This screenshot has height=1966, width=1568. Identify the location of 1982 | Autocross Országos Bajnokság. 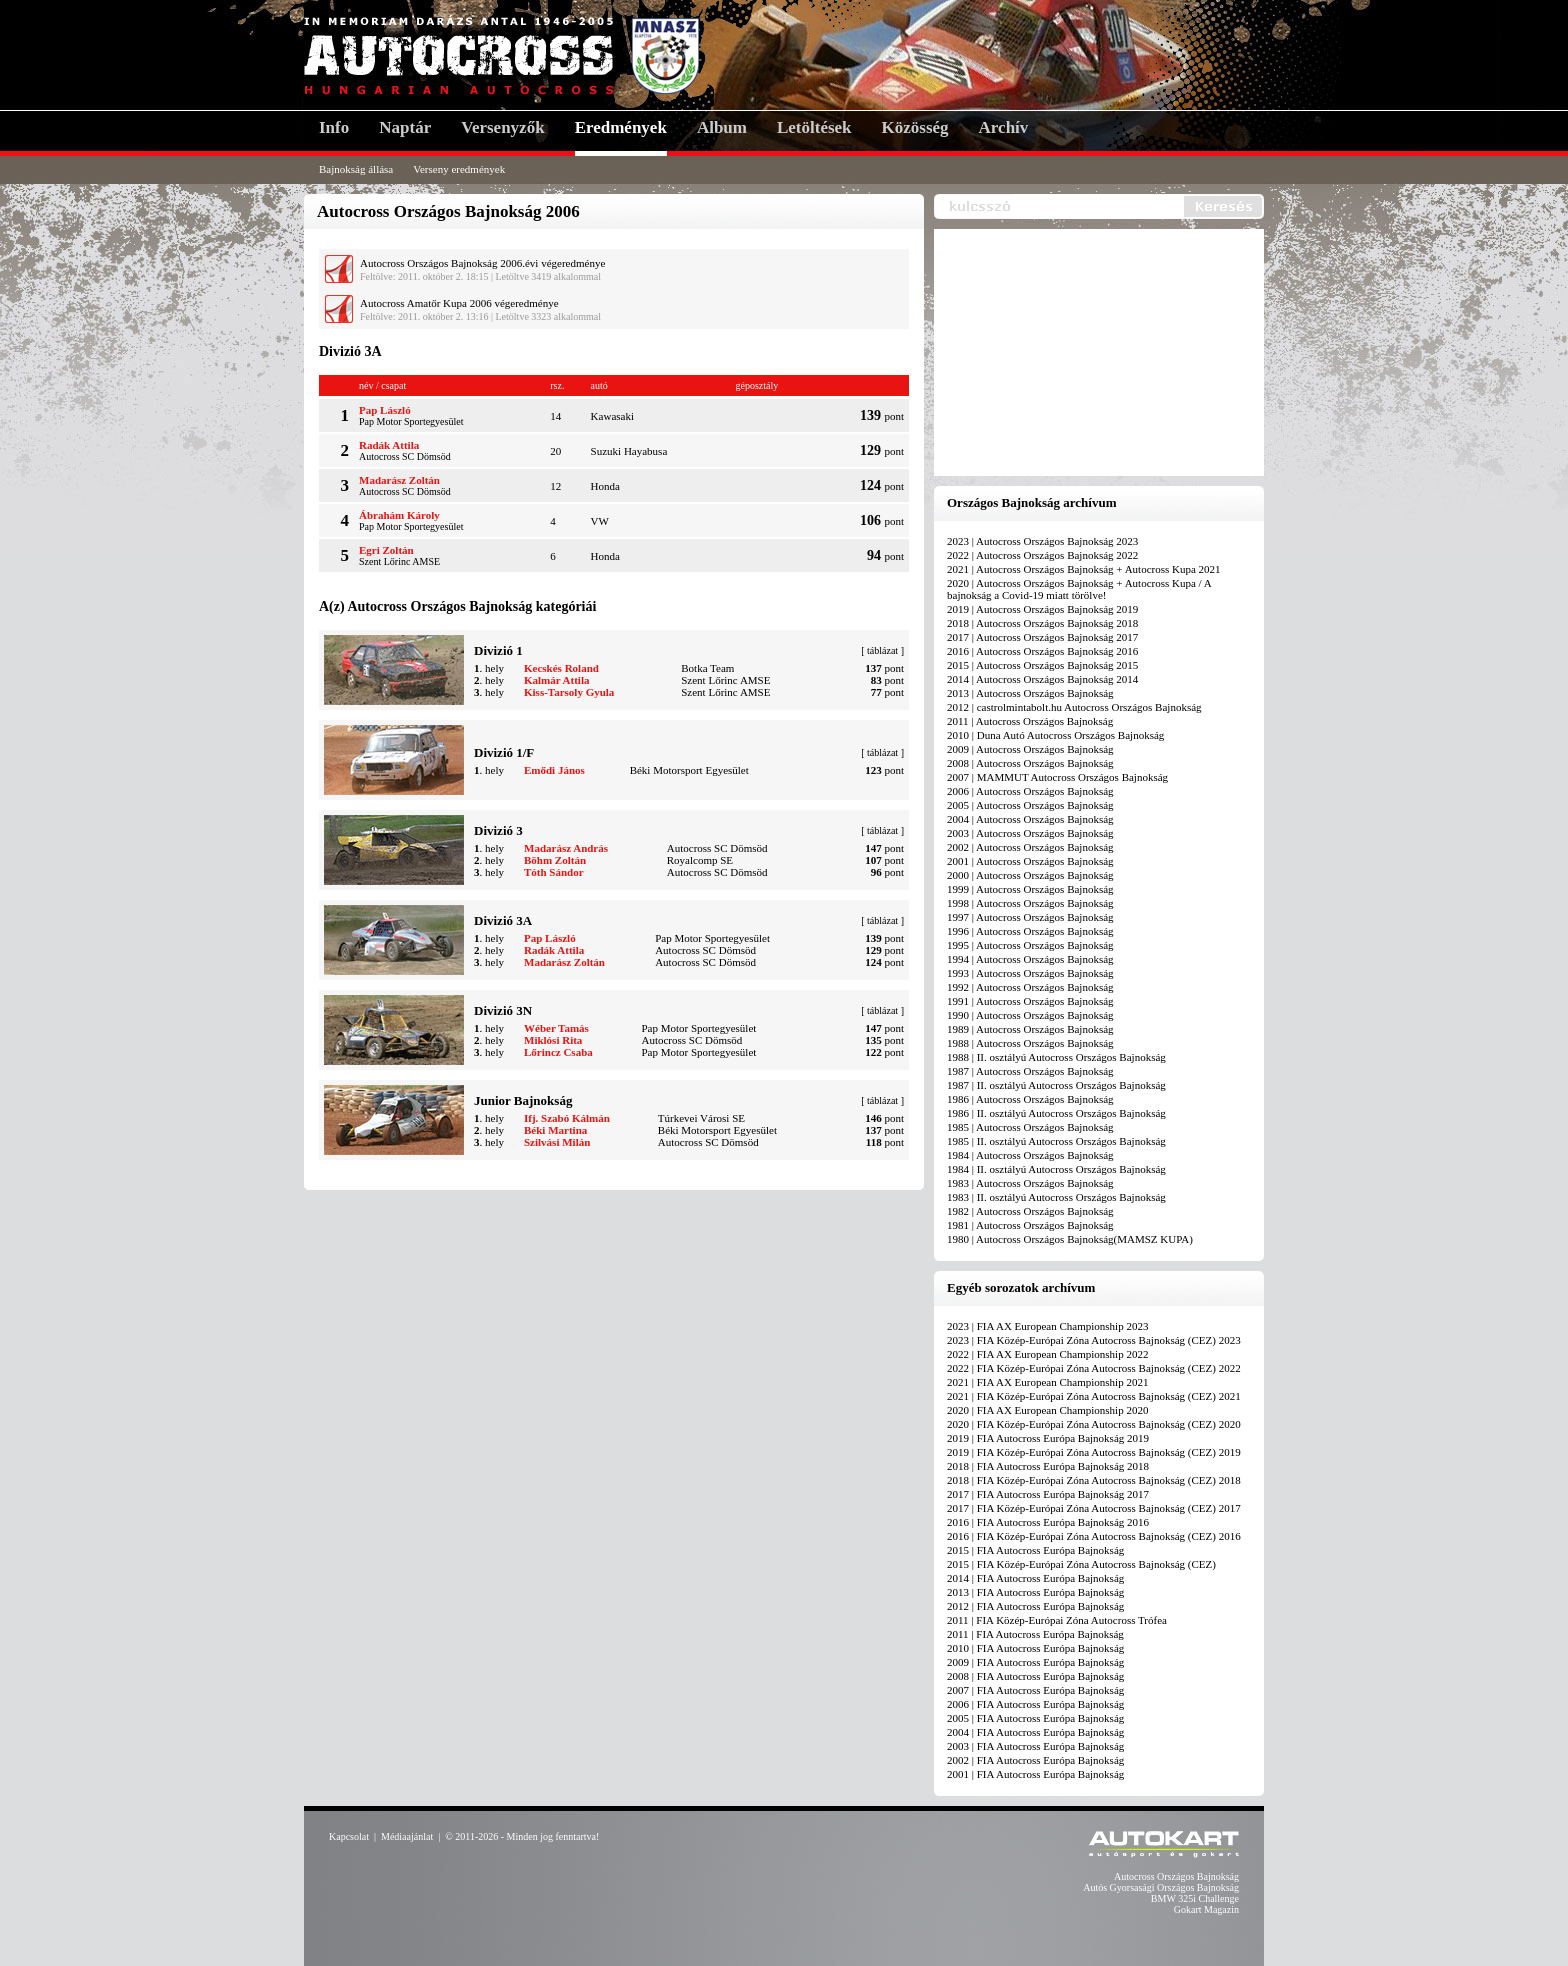
(1030, 1211).